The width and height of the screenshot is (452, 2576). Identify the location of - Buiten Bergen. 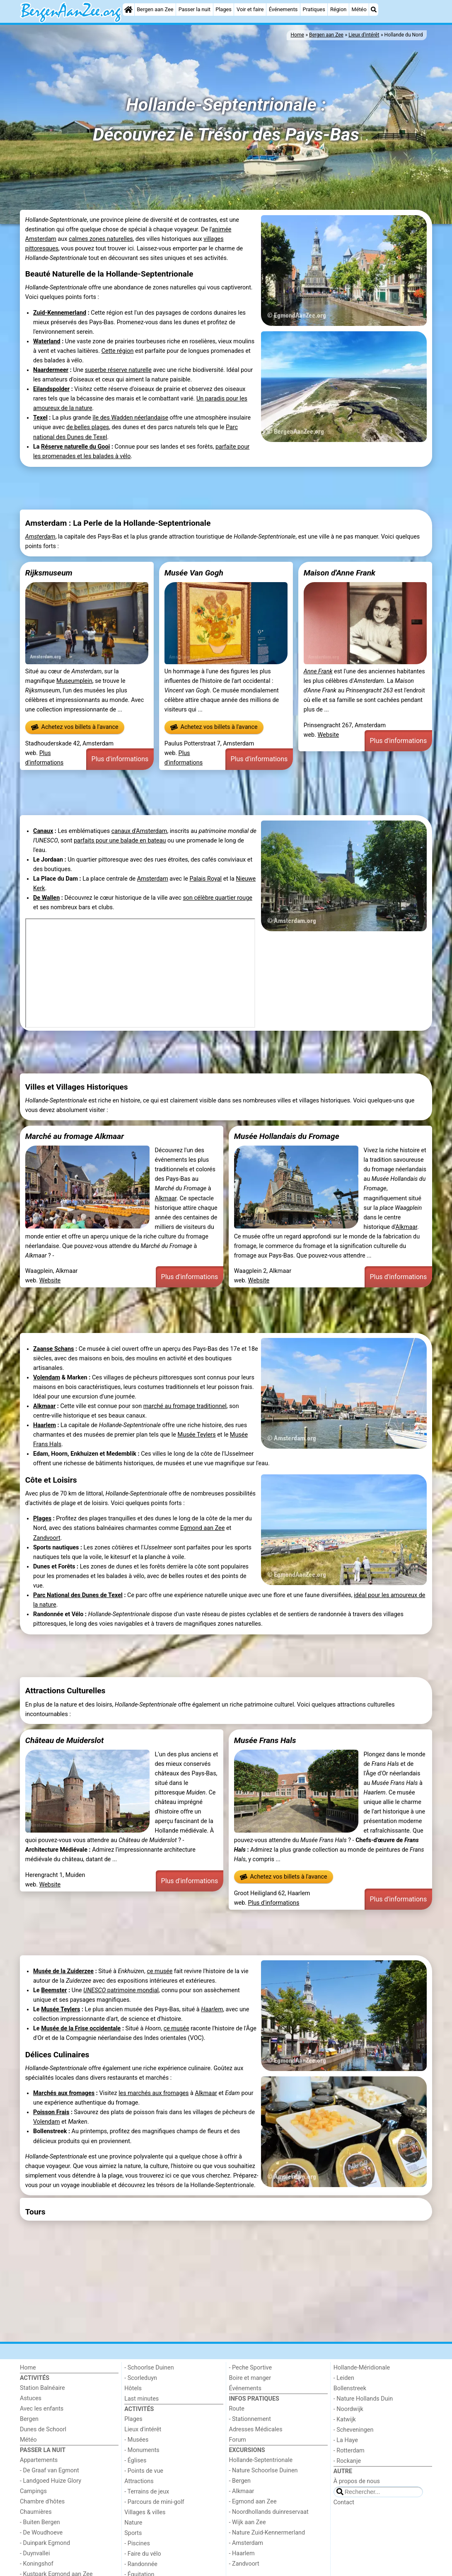
(40, 2522).